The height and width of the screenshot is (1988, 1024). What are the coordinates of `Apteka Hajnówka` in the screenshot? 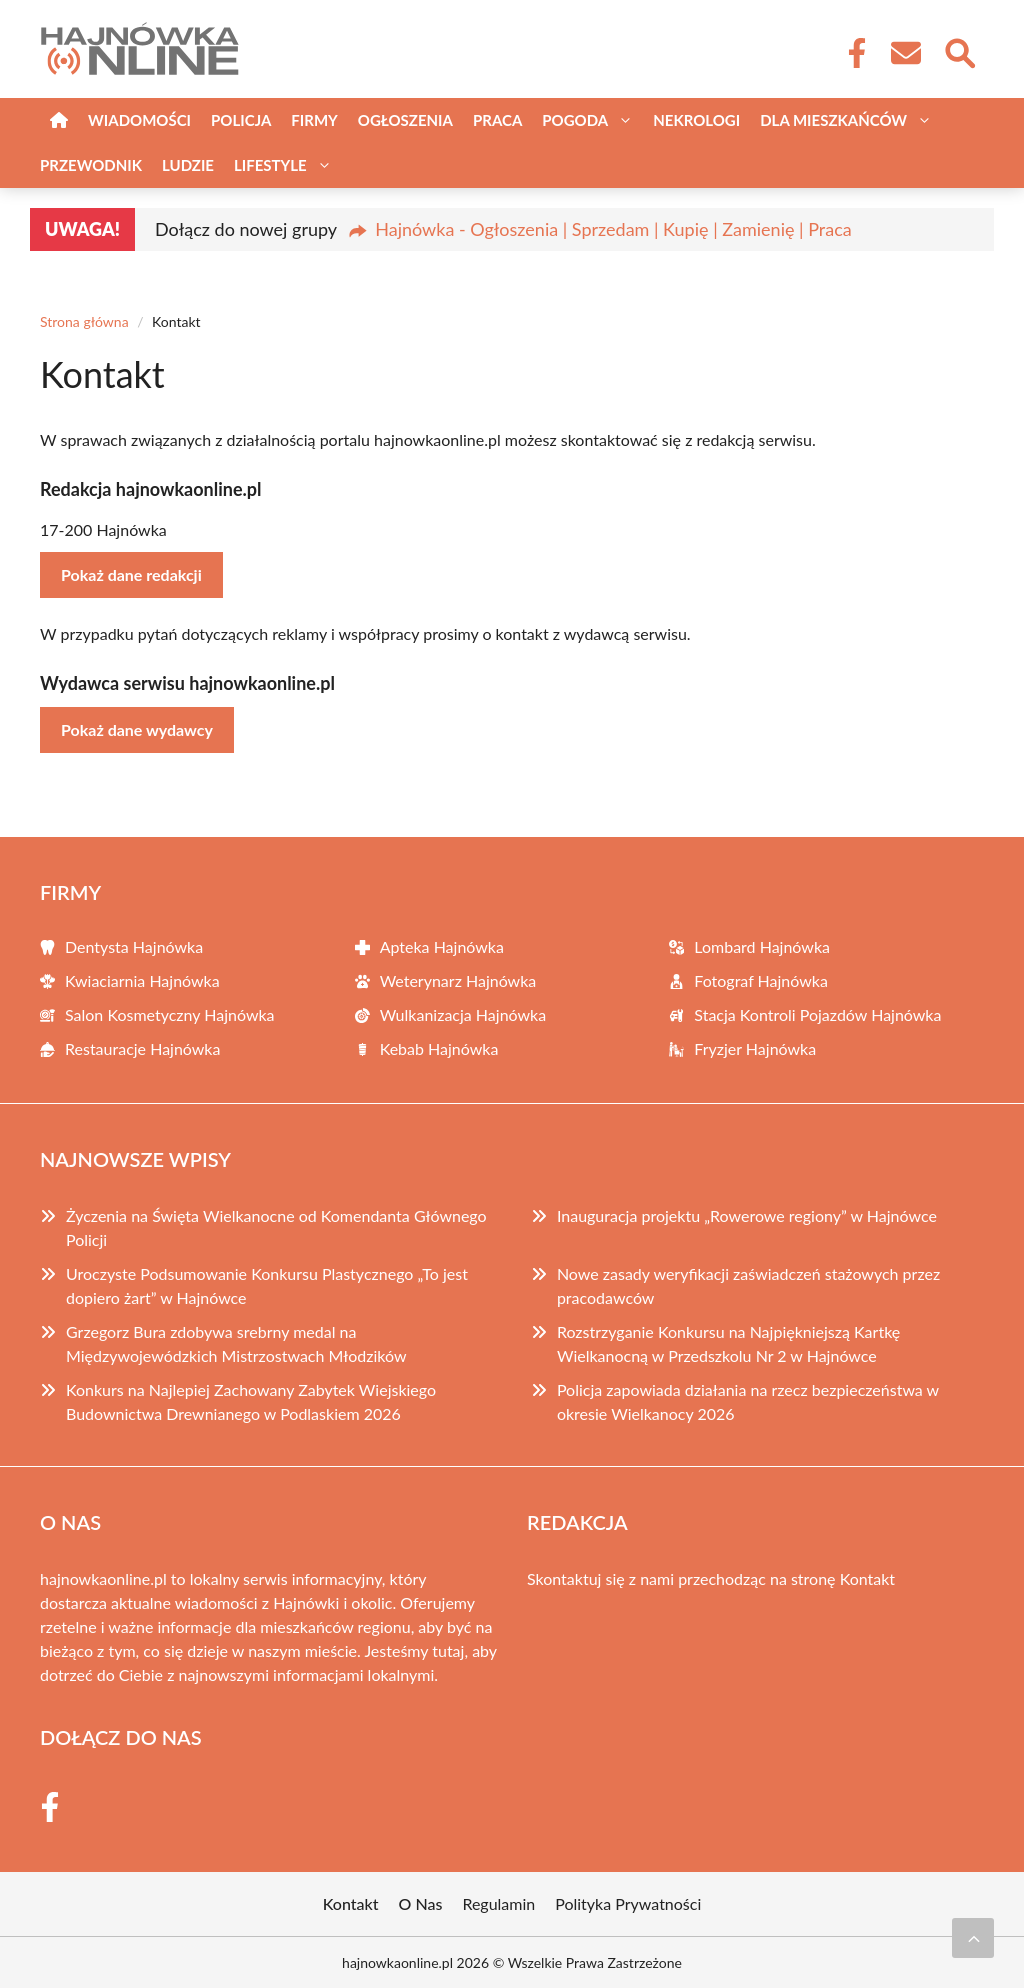 It's located at (442, 946).